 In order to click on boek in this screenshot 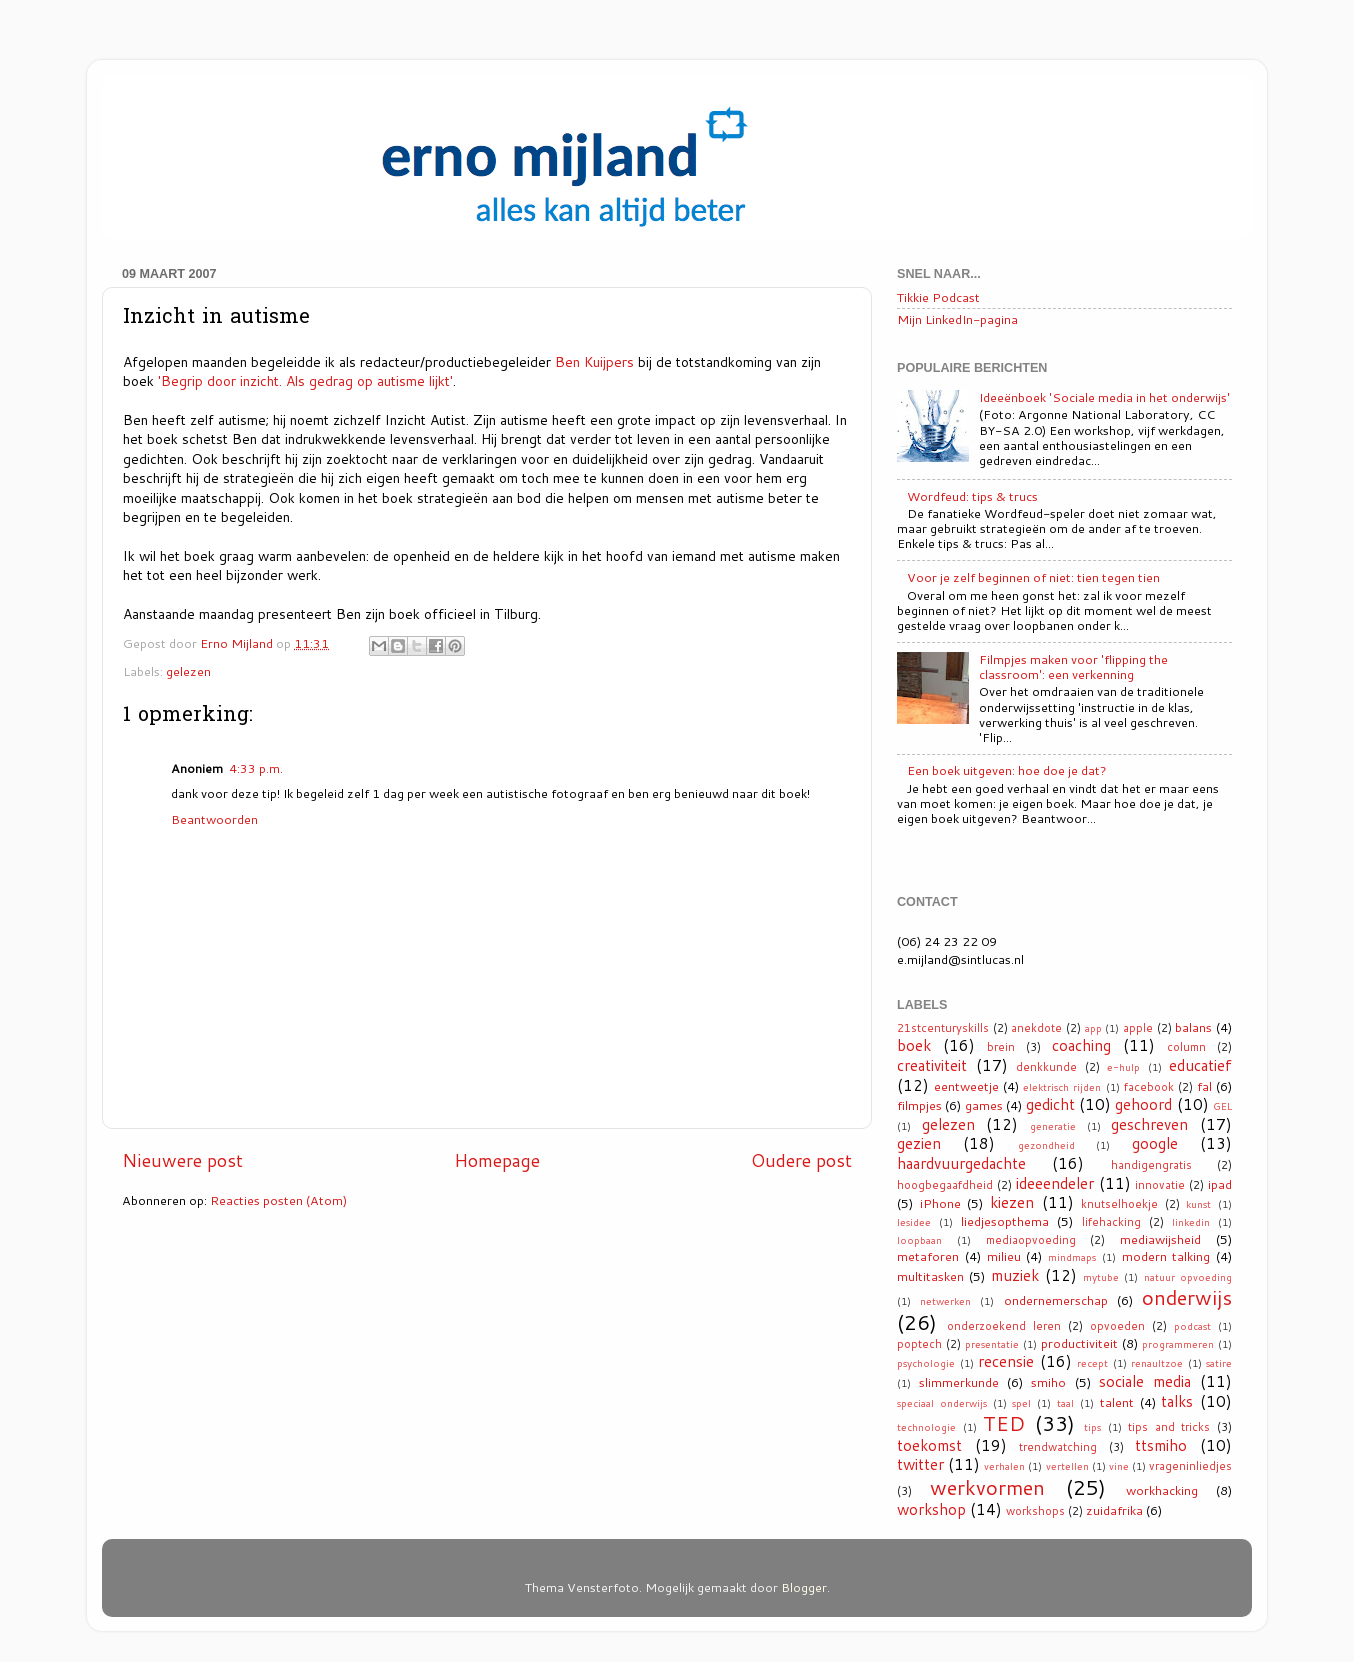, I will do `click(914, 1045)`.